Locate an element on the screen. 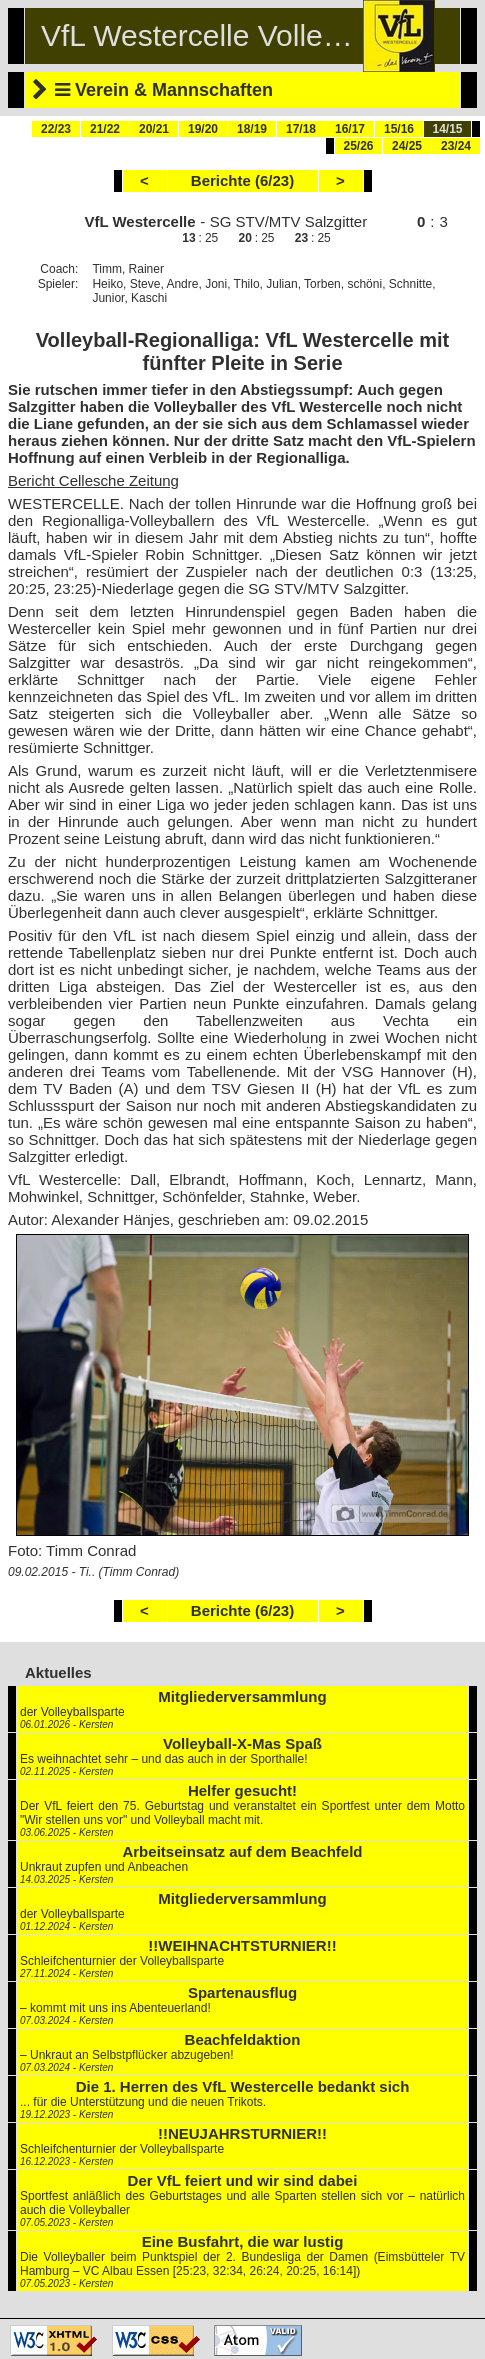 Image resolution: width=485 pixels, height=2359 pixels. 22/23 is located at coordinates (56, 129).